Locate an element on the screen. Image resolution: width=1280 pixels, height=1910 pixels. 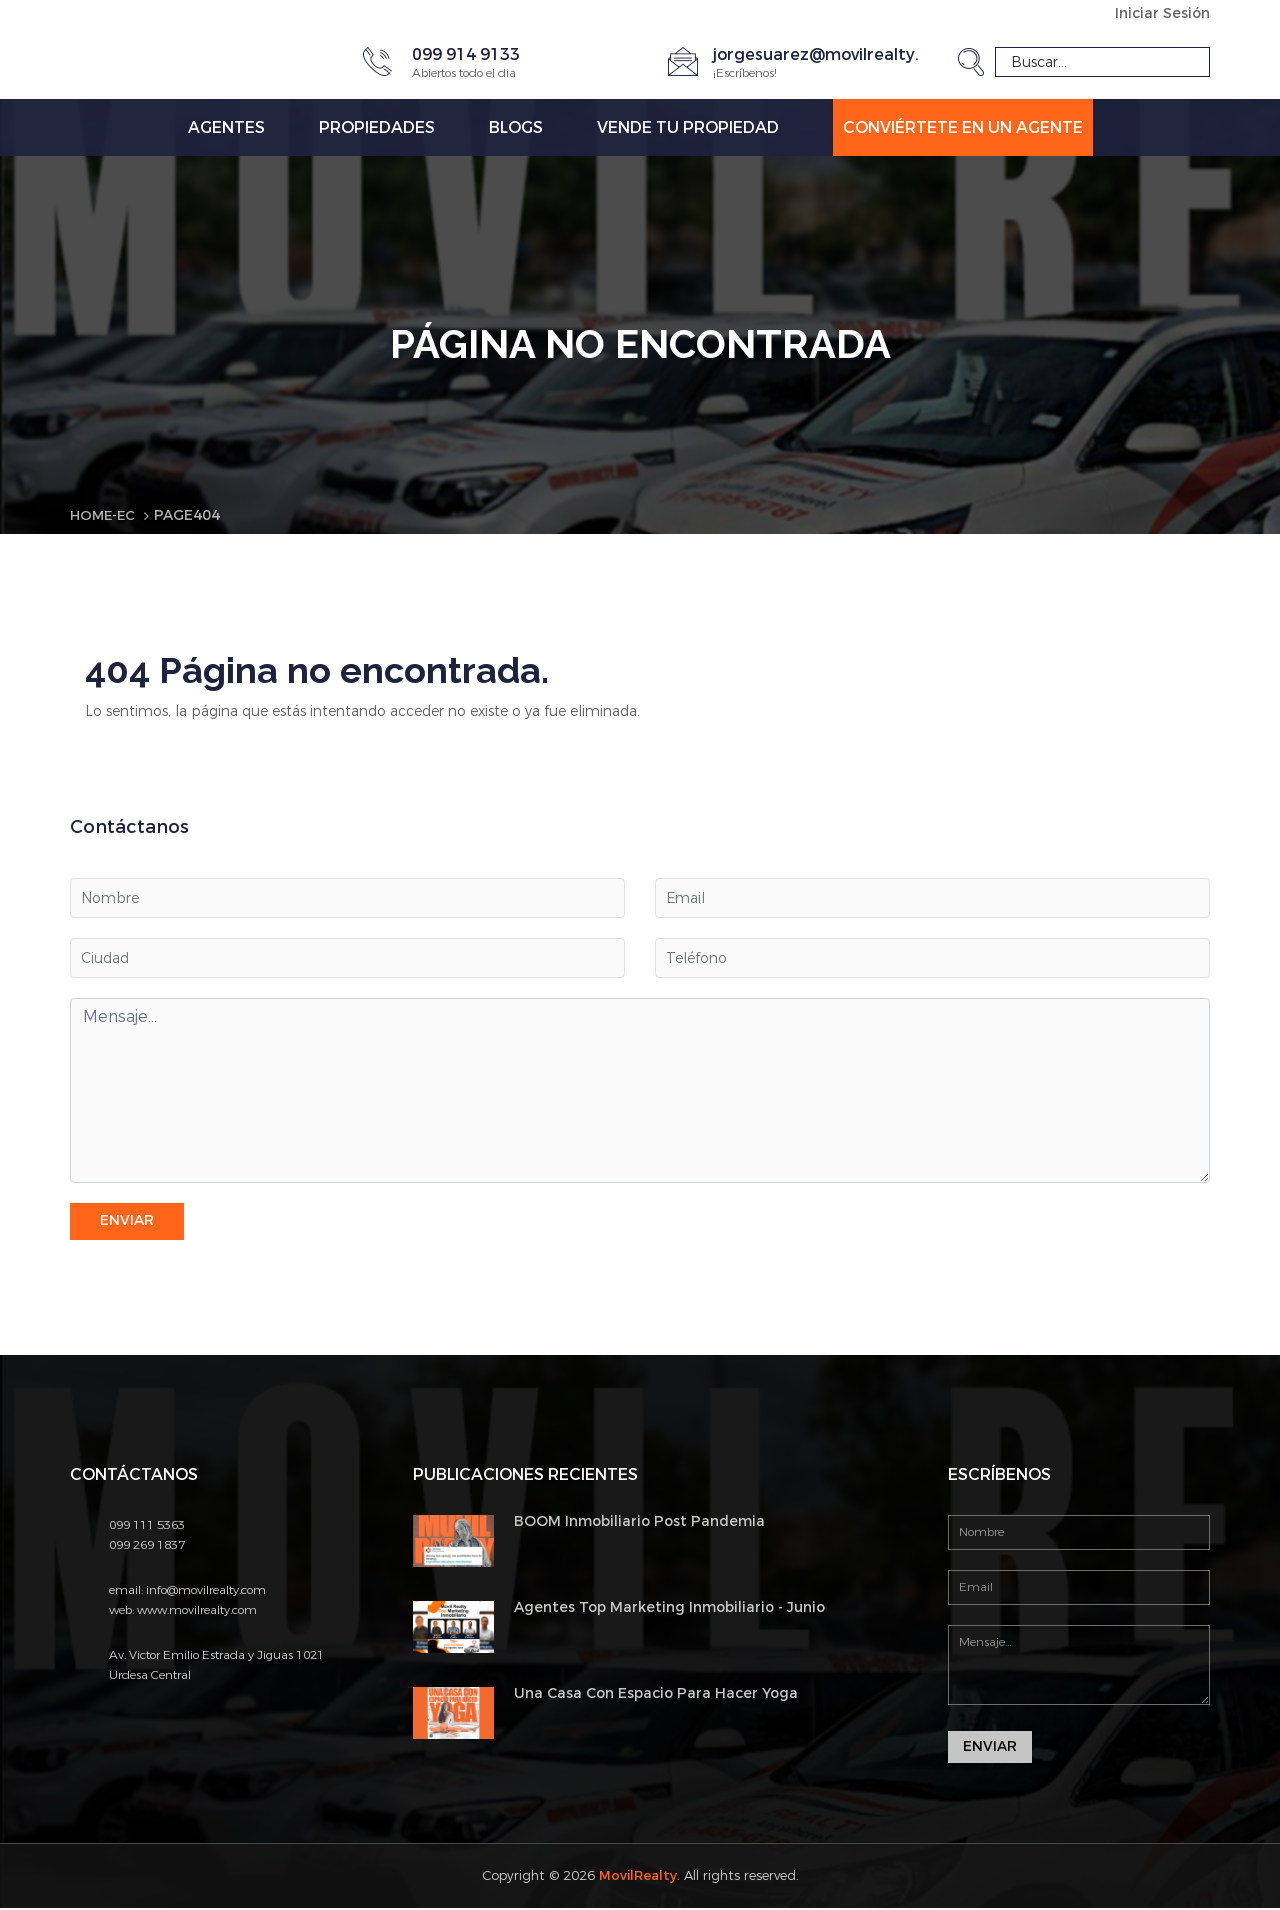
BOOM Inmobiliario Post Pandemia is located at coordinates (639, 1521).